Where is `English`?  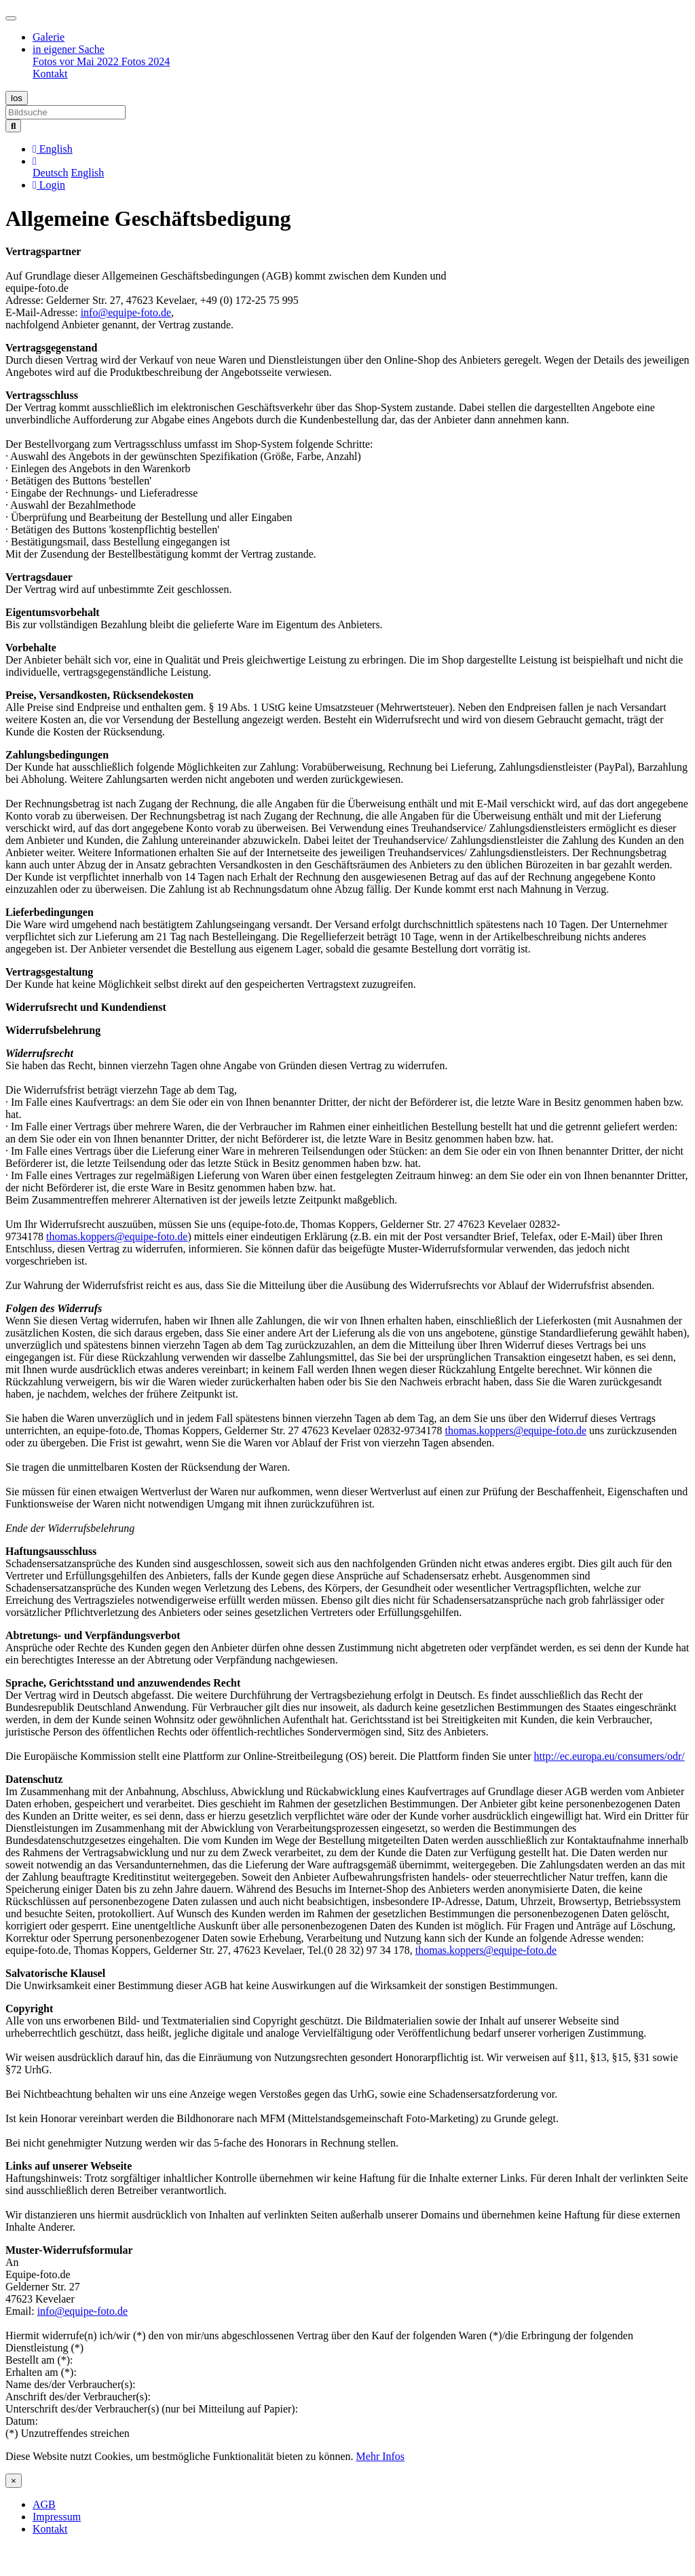 English is located at coordinates (87, 172).